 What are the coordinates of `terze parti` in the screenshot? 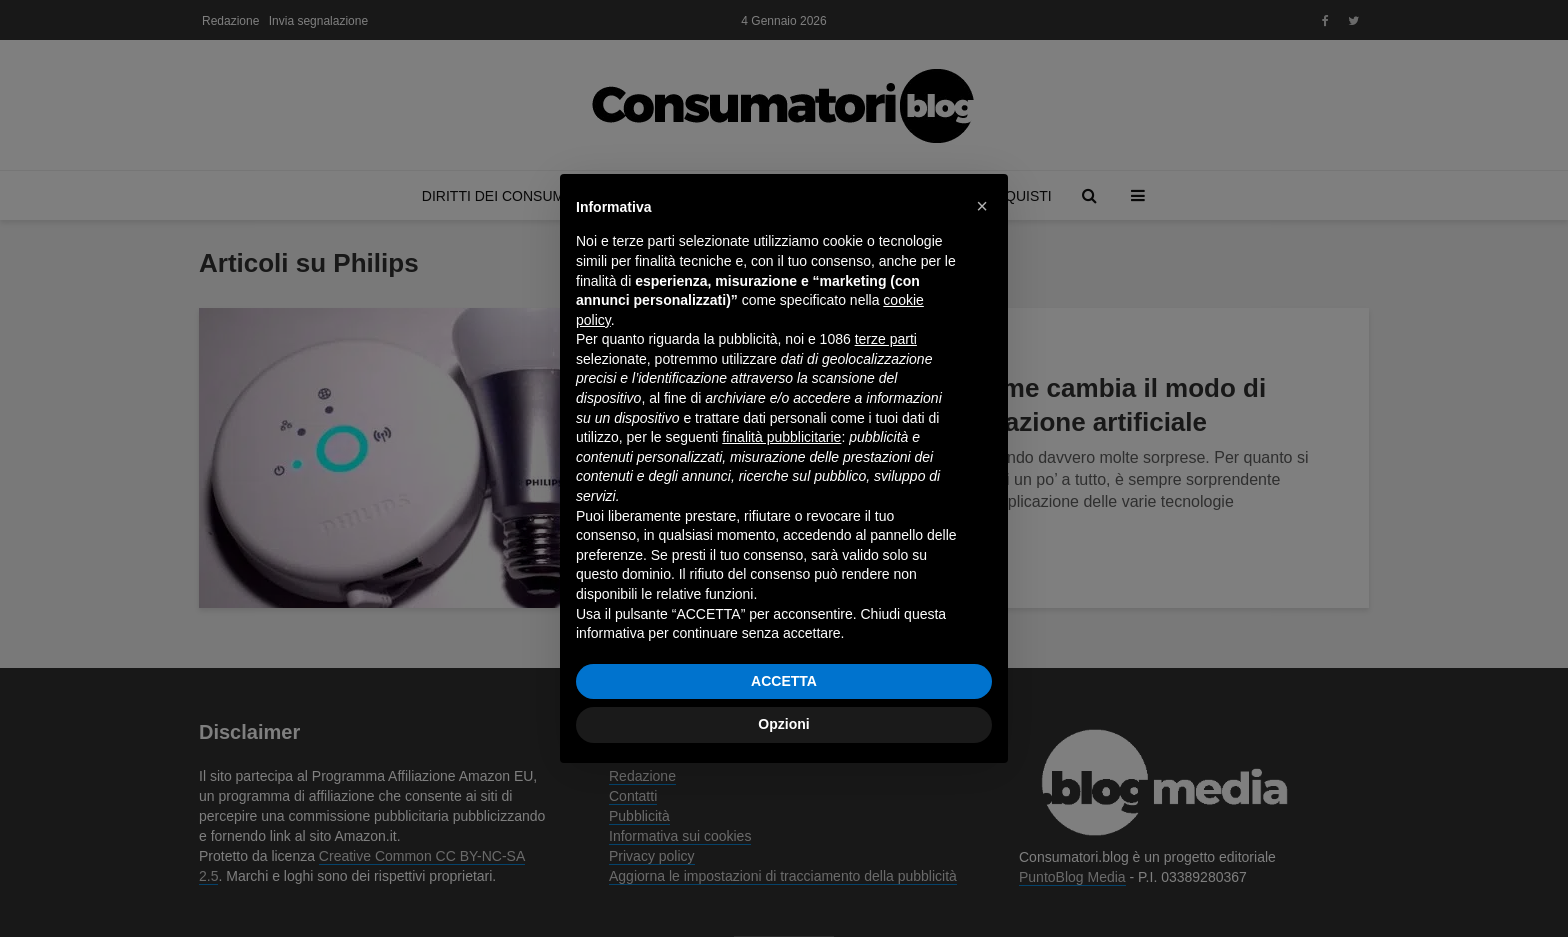 It's located at (886, 339).